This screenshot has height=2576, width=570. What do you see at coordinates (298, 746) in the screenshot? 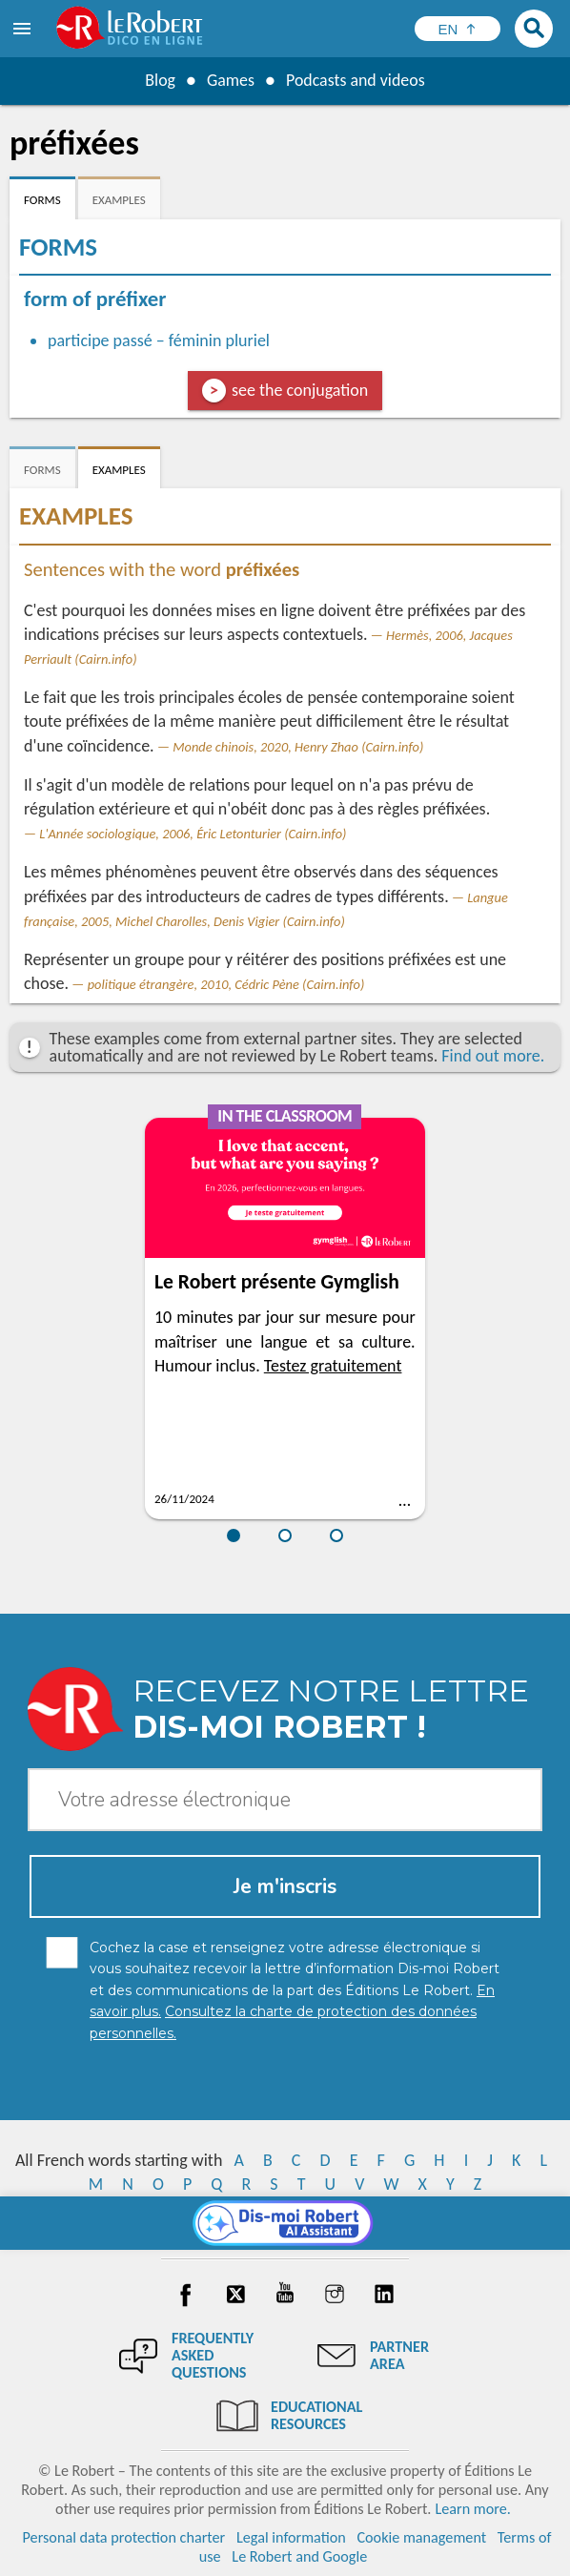
I see `Monde chinois, 2020, Henry Zhao (Cairn.info)` at bounding box center [298, 746].